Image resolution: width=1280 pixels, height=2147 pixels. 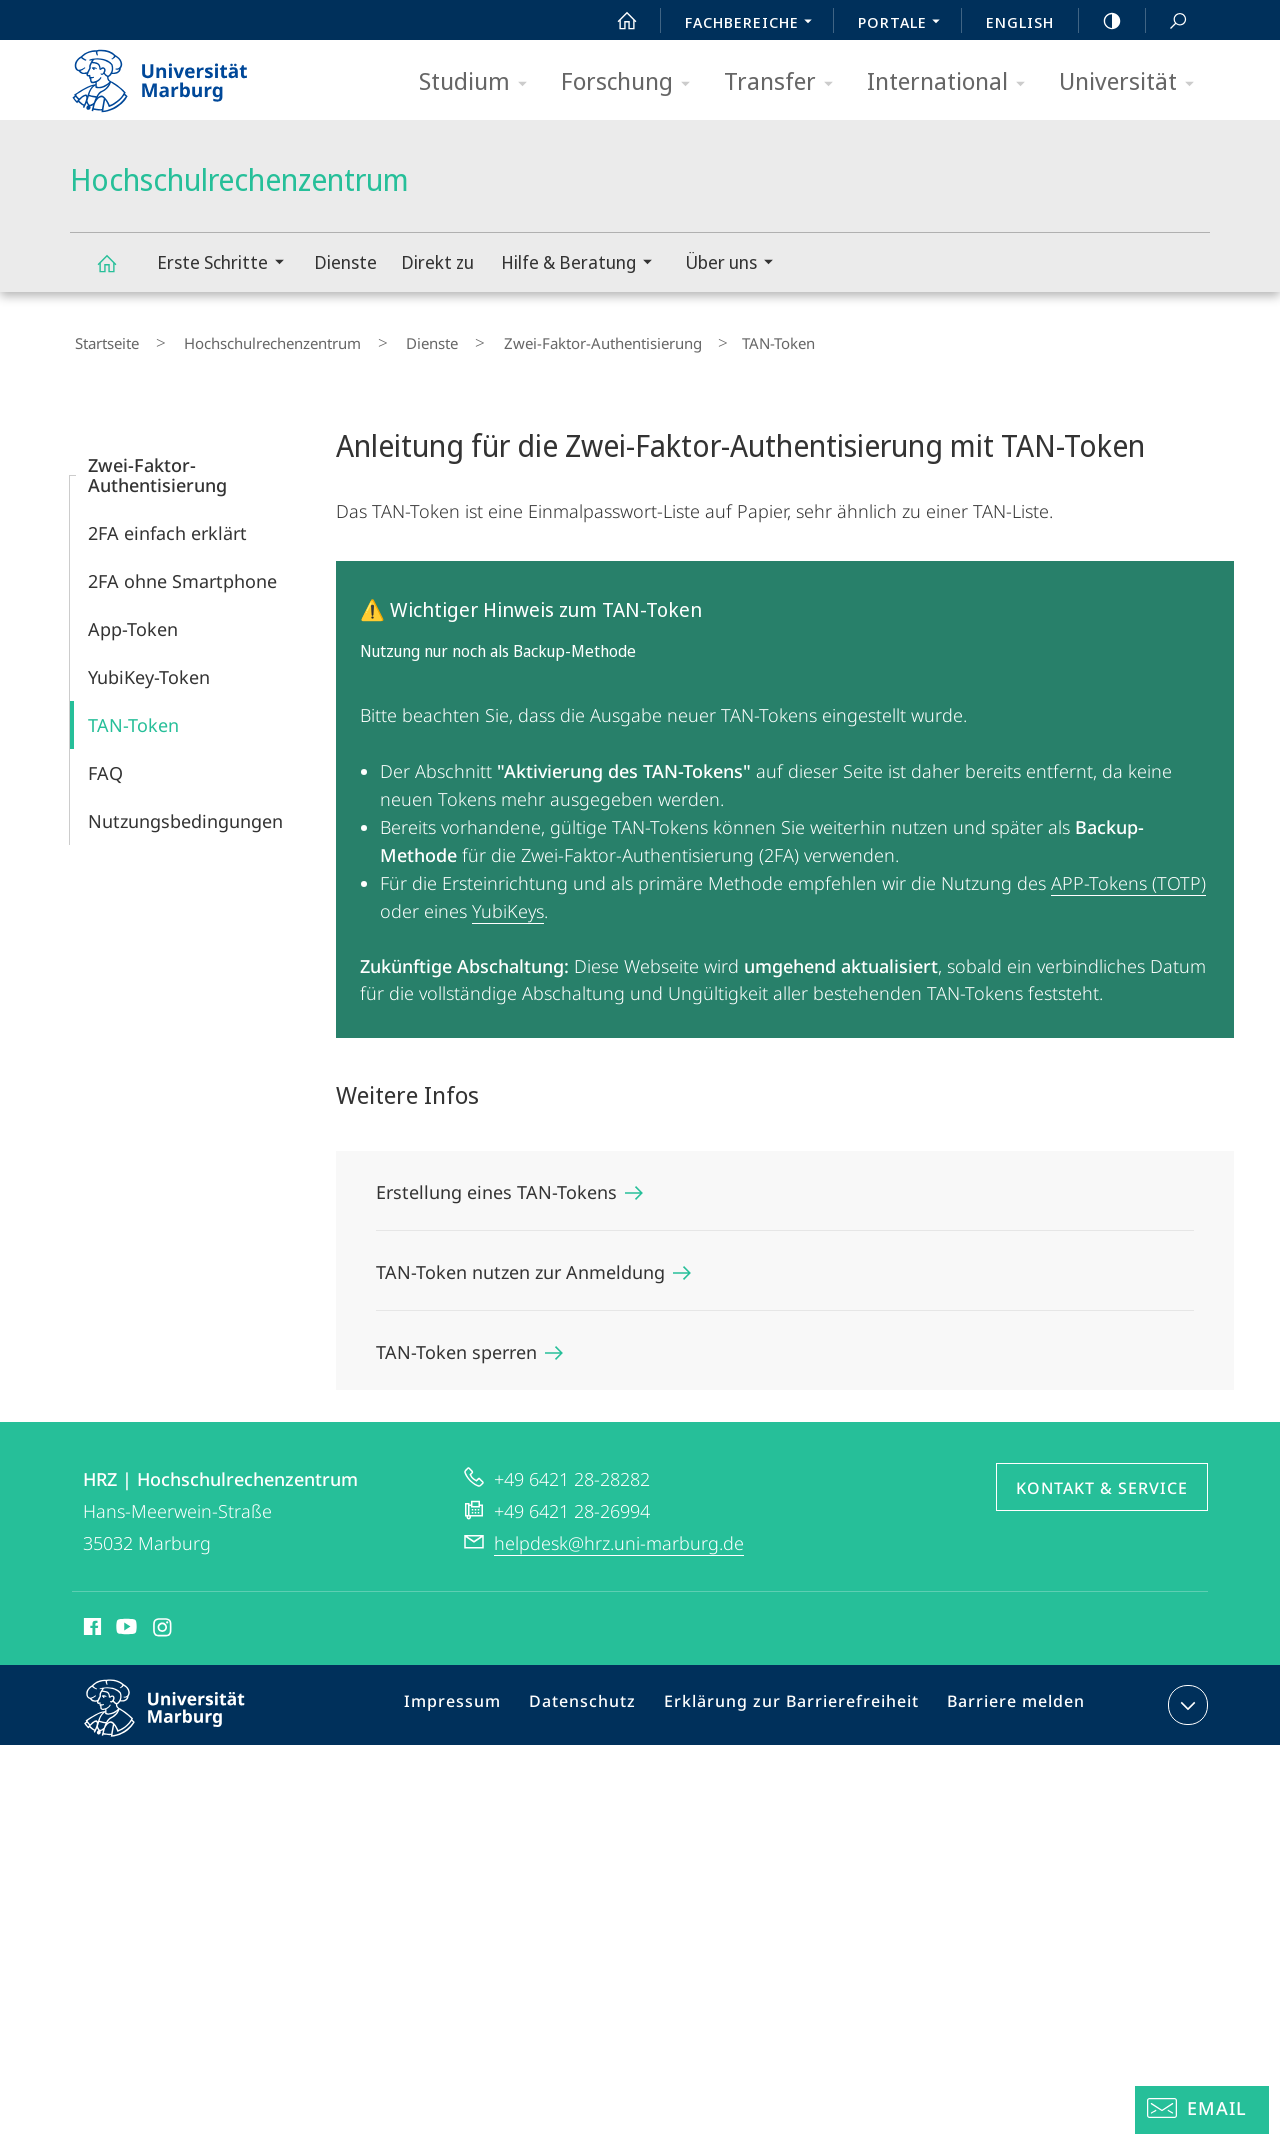 What do you see at coordinates (227, 264) in the screenshot?
I see `Erste Schritte` at bounding box center [227, 264].